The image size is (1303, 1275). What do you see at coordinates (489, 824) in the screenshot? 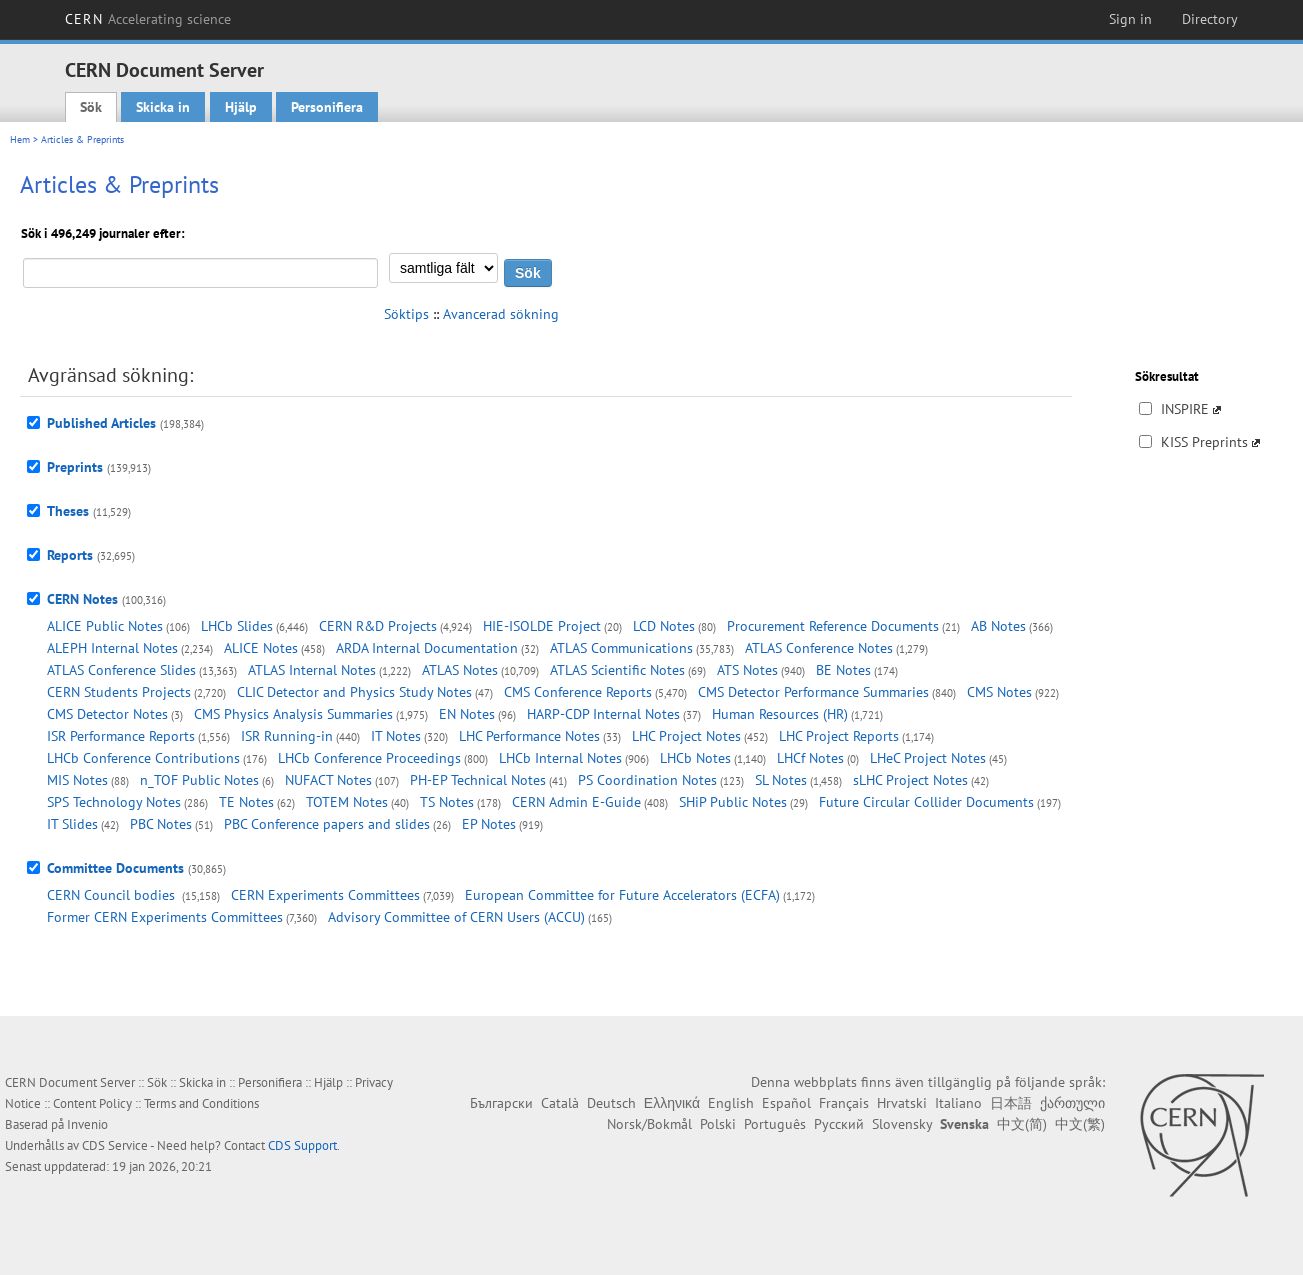
I see `EP Notes` at bounding box center [489, 824].